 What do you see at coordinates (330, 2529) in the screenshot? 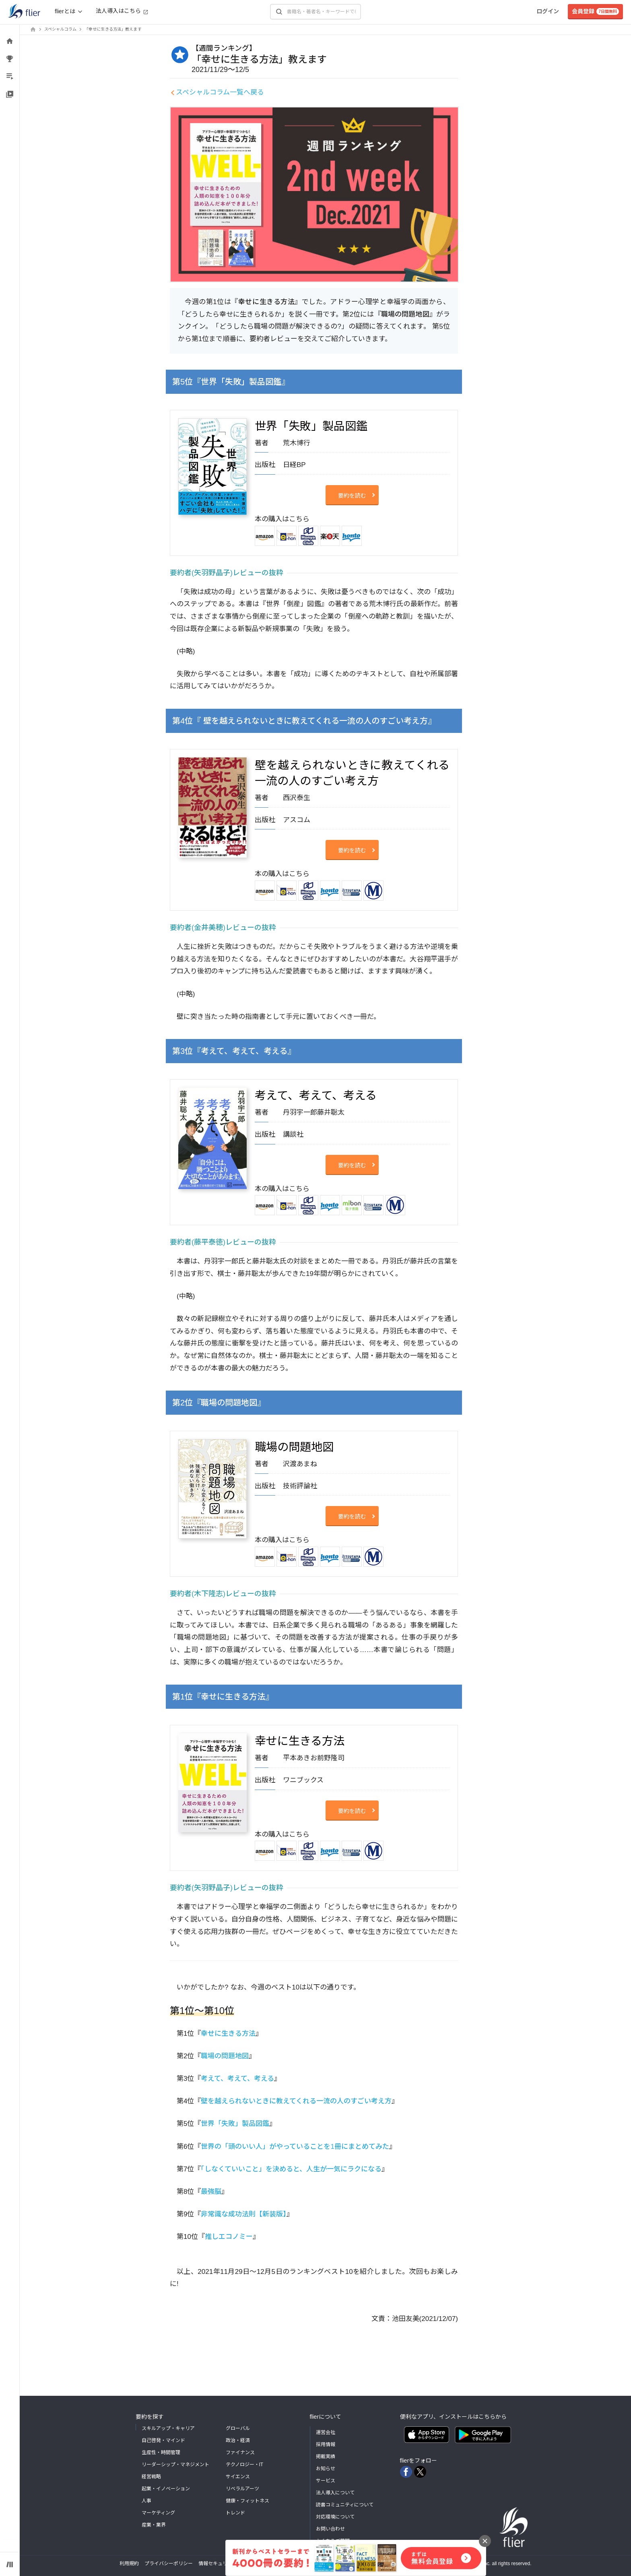
I see `お問い合わせ` at bounding box center [330, 2529].